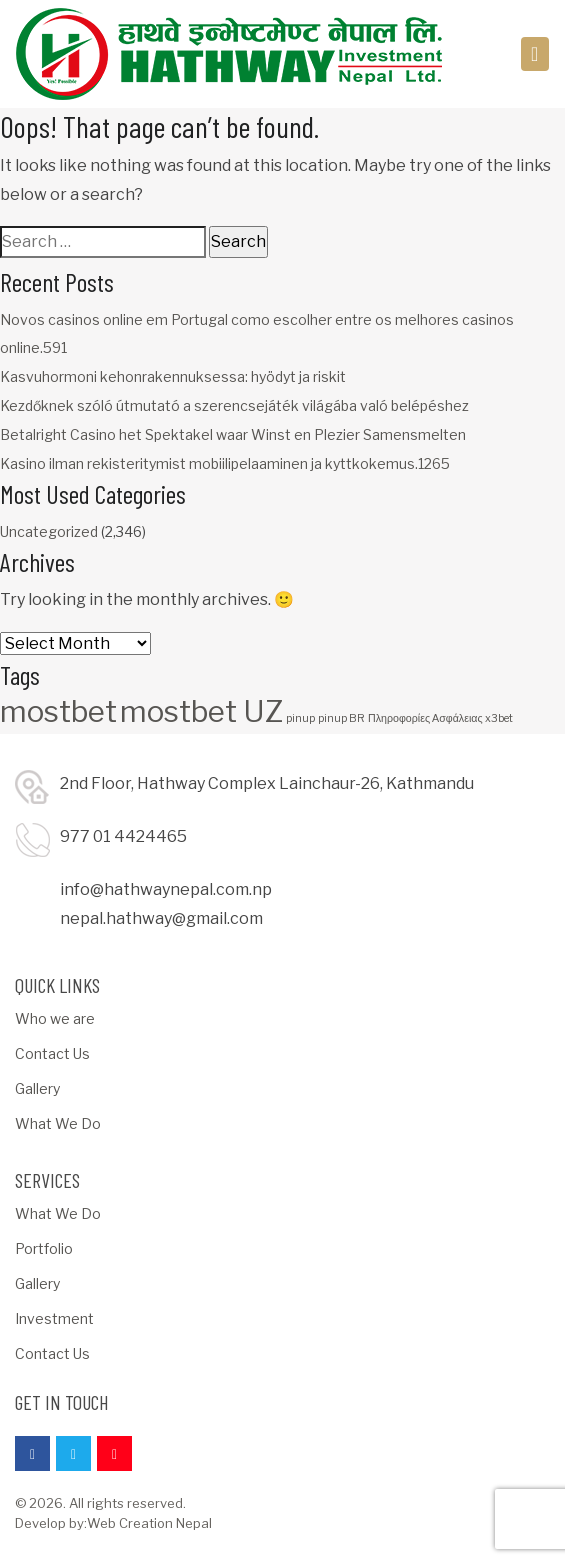 This screenshot has width=565, height=1563. Describe the element at coordinates (201, 711) in the screenshot. I see `mostbet UZ [mostbet UZ (3 items)]` at that location.